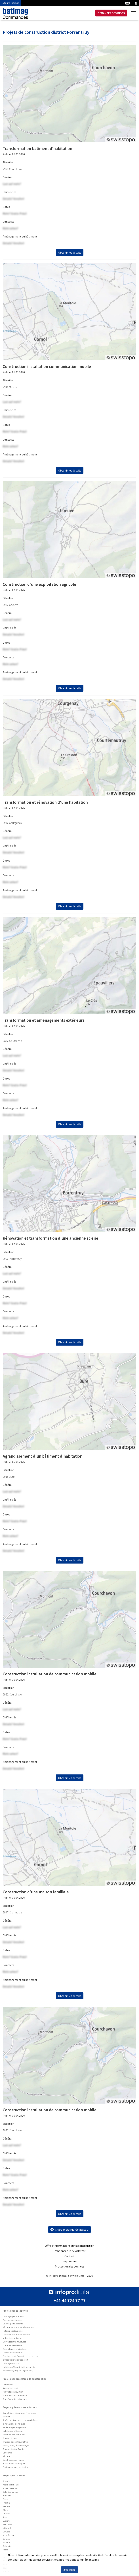 The image size is (139, 2576). Describe the element at coordinates (69, 2245) in the screenshot. I see `Offre d'informations sur la construction` at that location.